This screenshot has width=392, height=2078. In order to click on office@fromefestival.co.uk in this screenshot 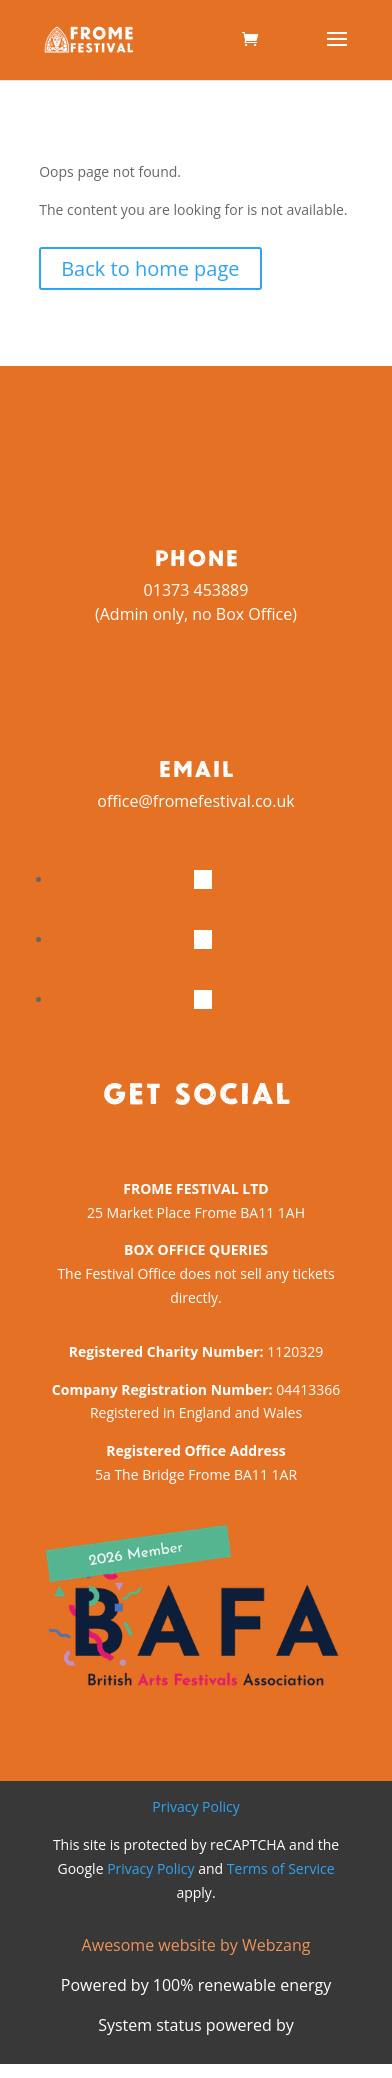, I will do `click(195, 801)`.